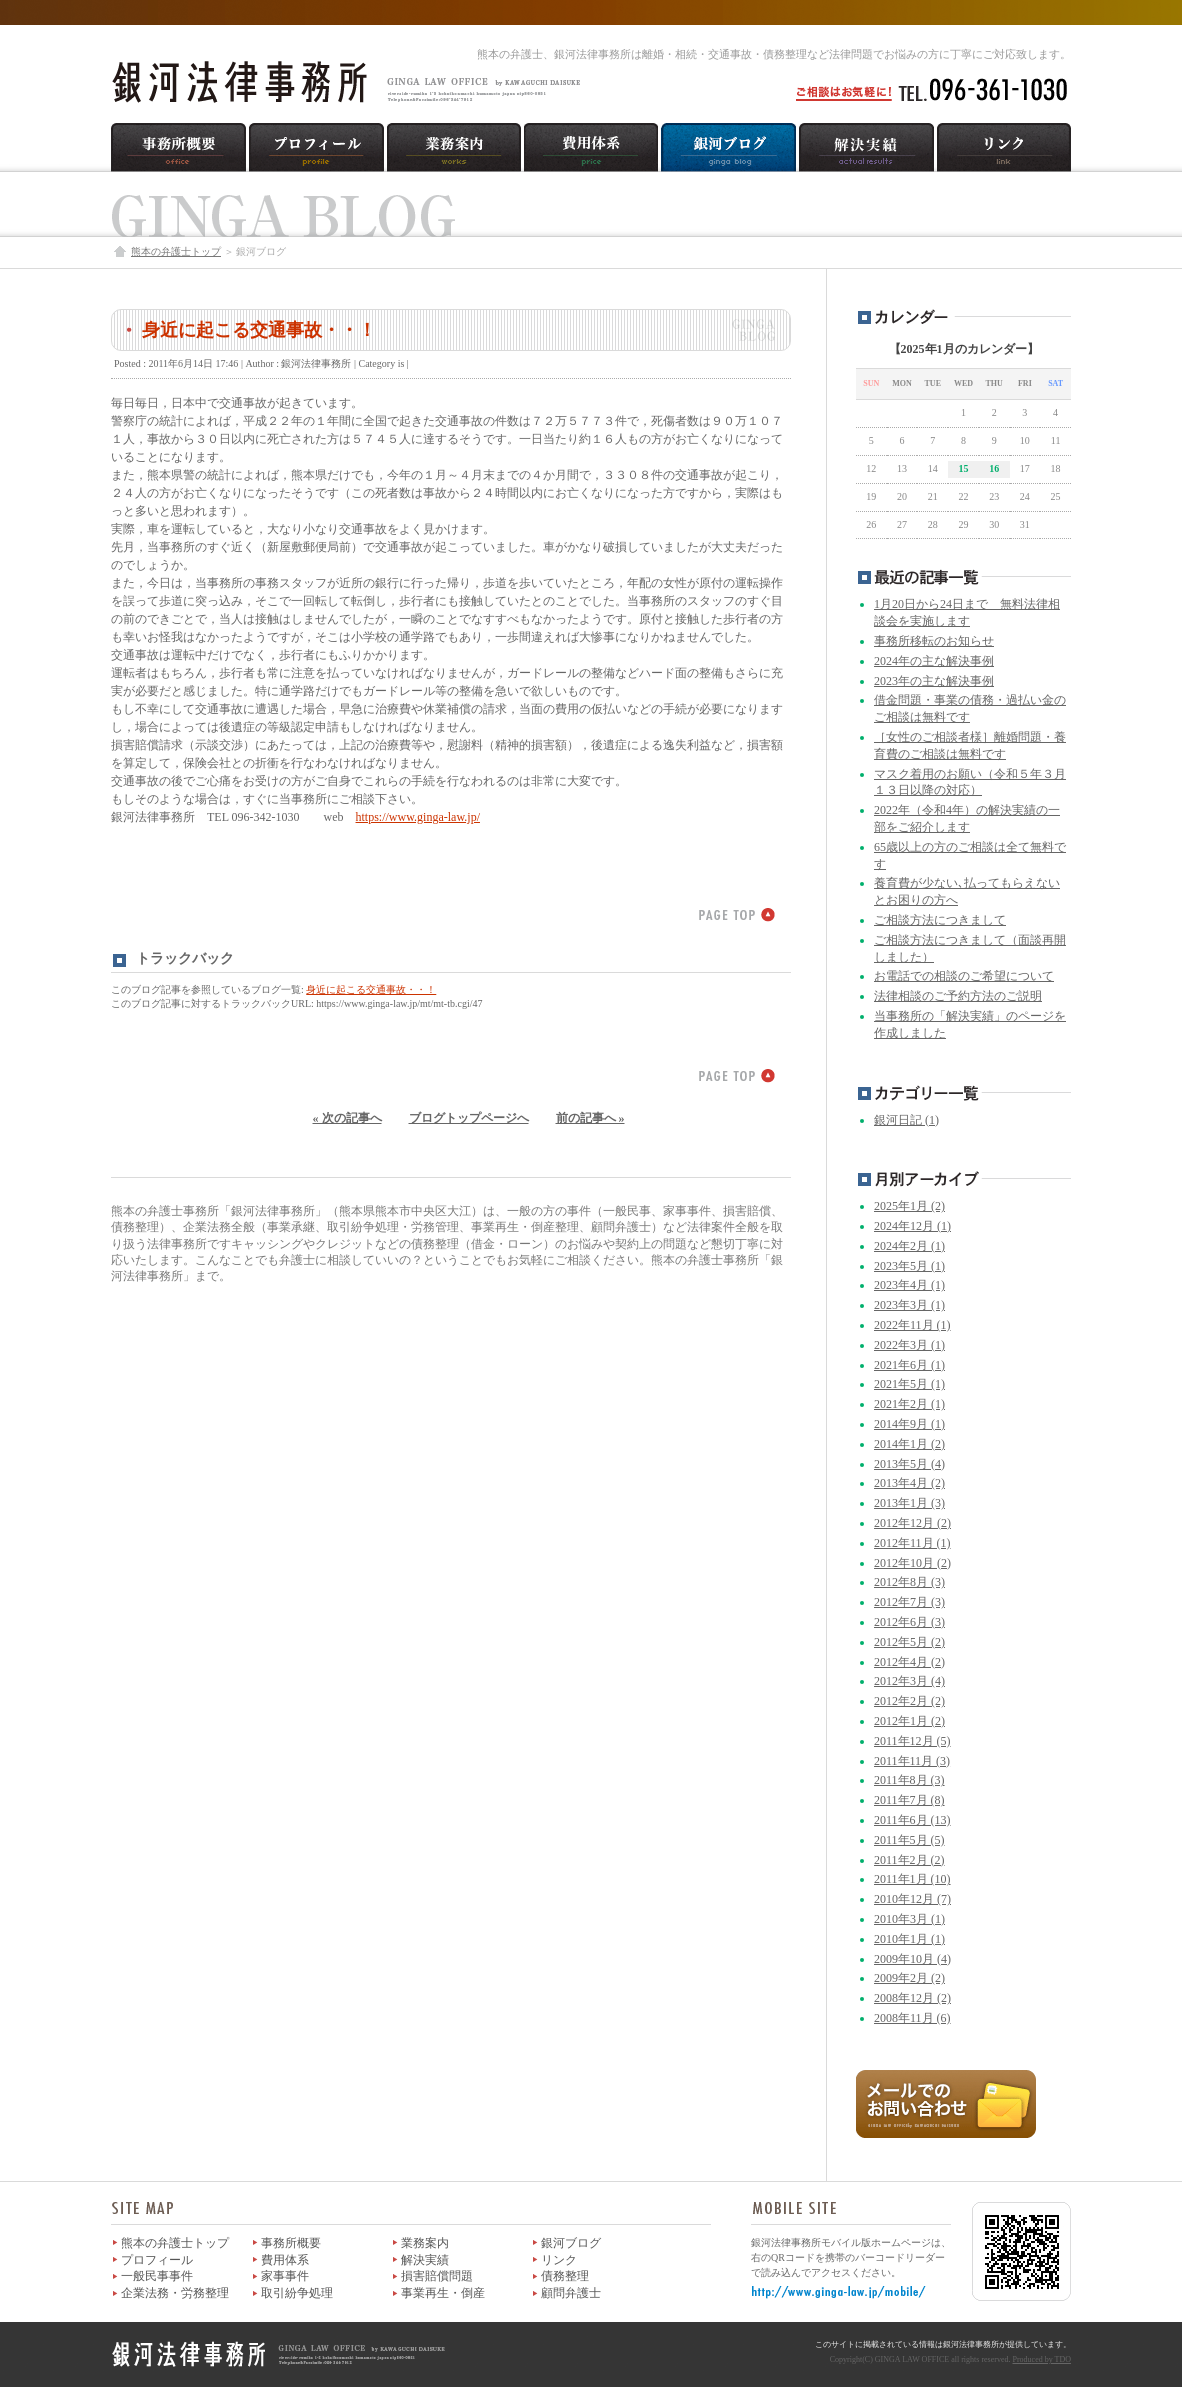 The width and height of the screenshot is (1182, 2387). Describe the element at coordinates (964, 976) in the screenshot. I see `お電話での相談のご希望について` at that location.